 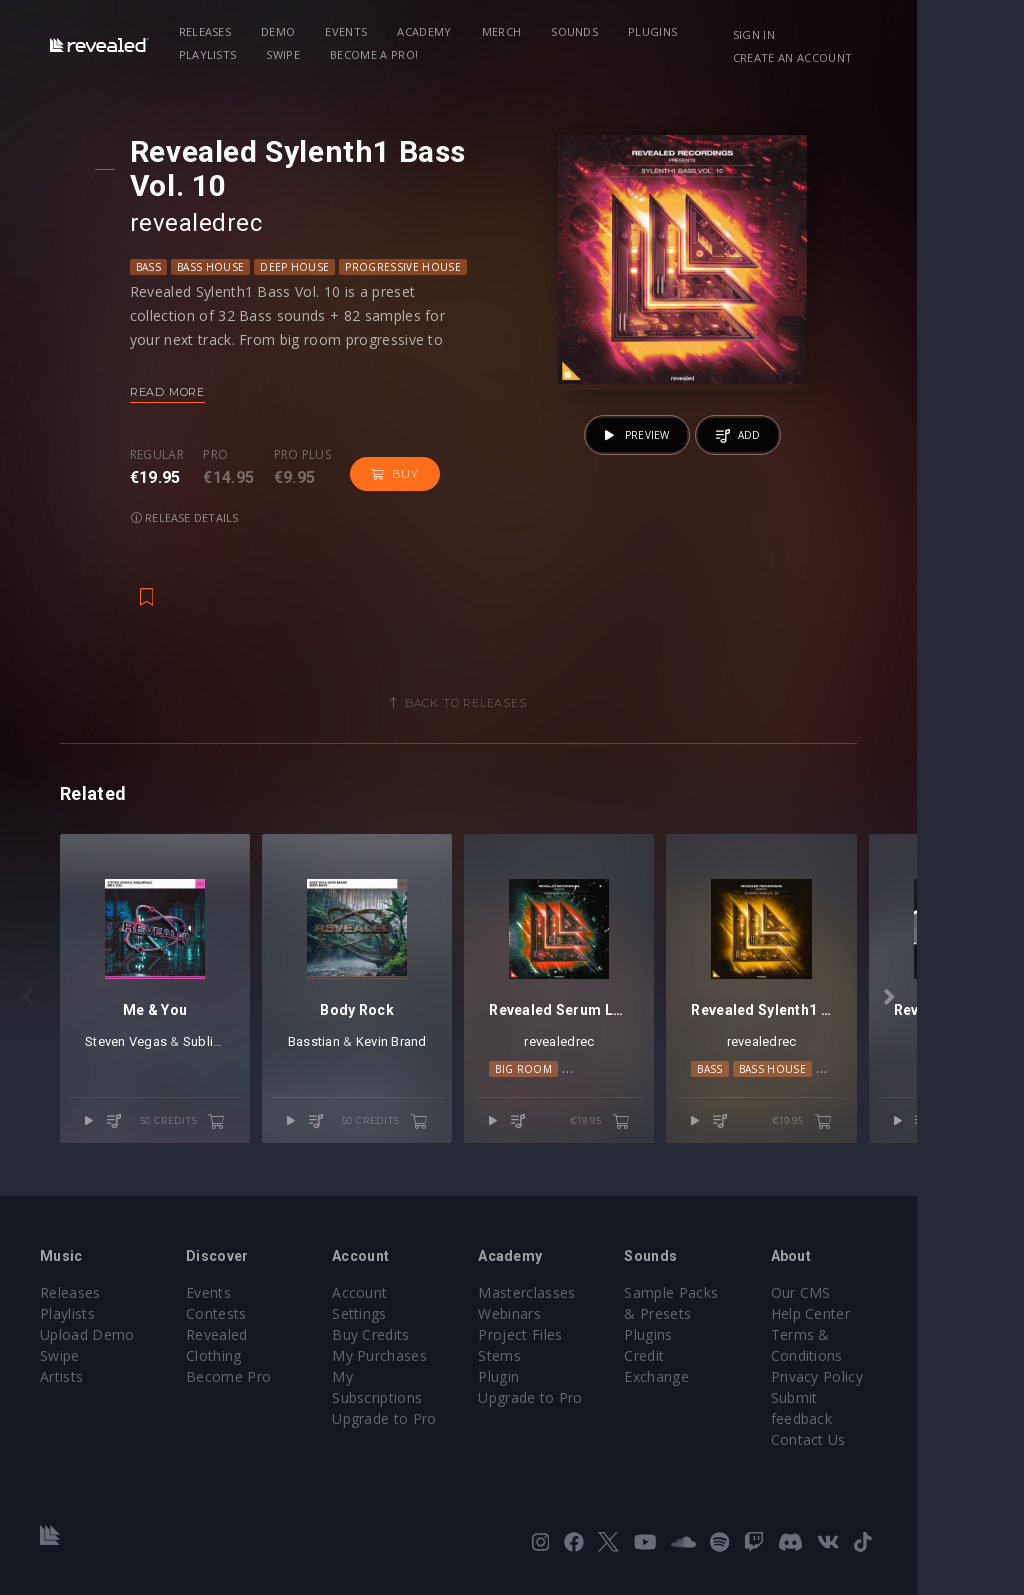 I want to click on Bass House, so click(x=219, y=267).